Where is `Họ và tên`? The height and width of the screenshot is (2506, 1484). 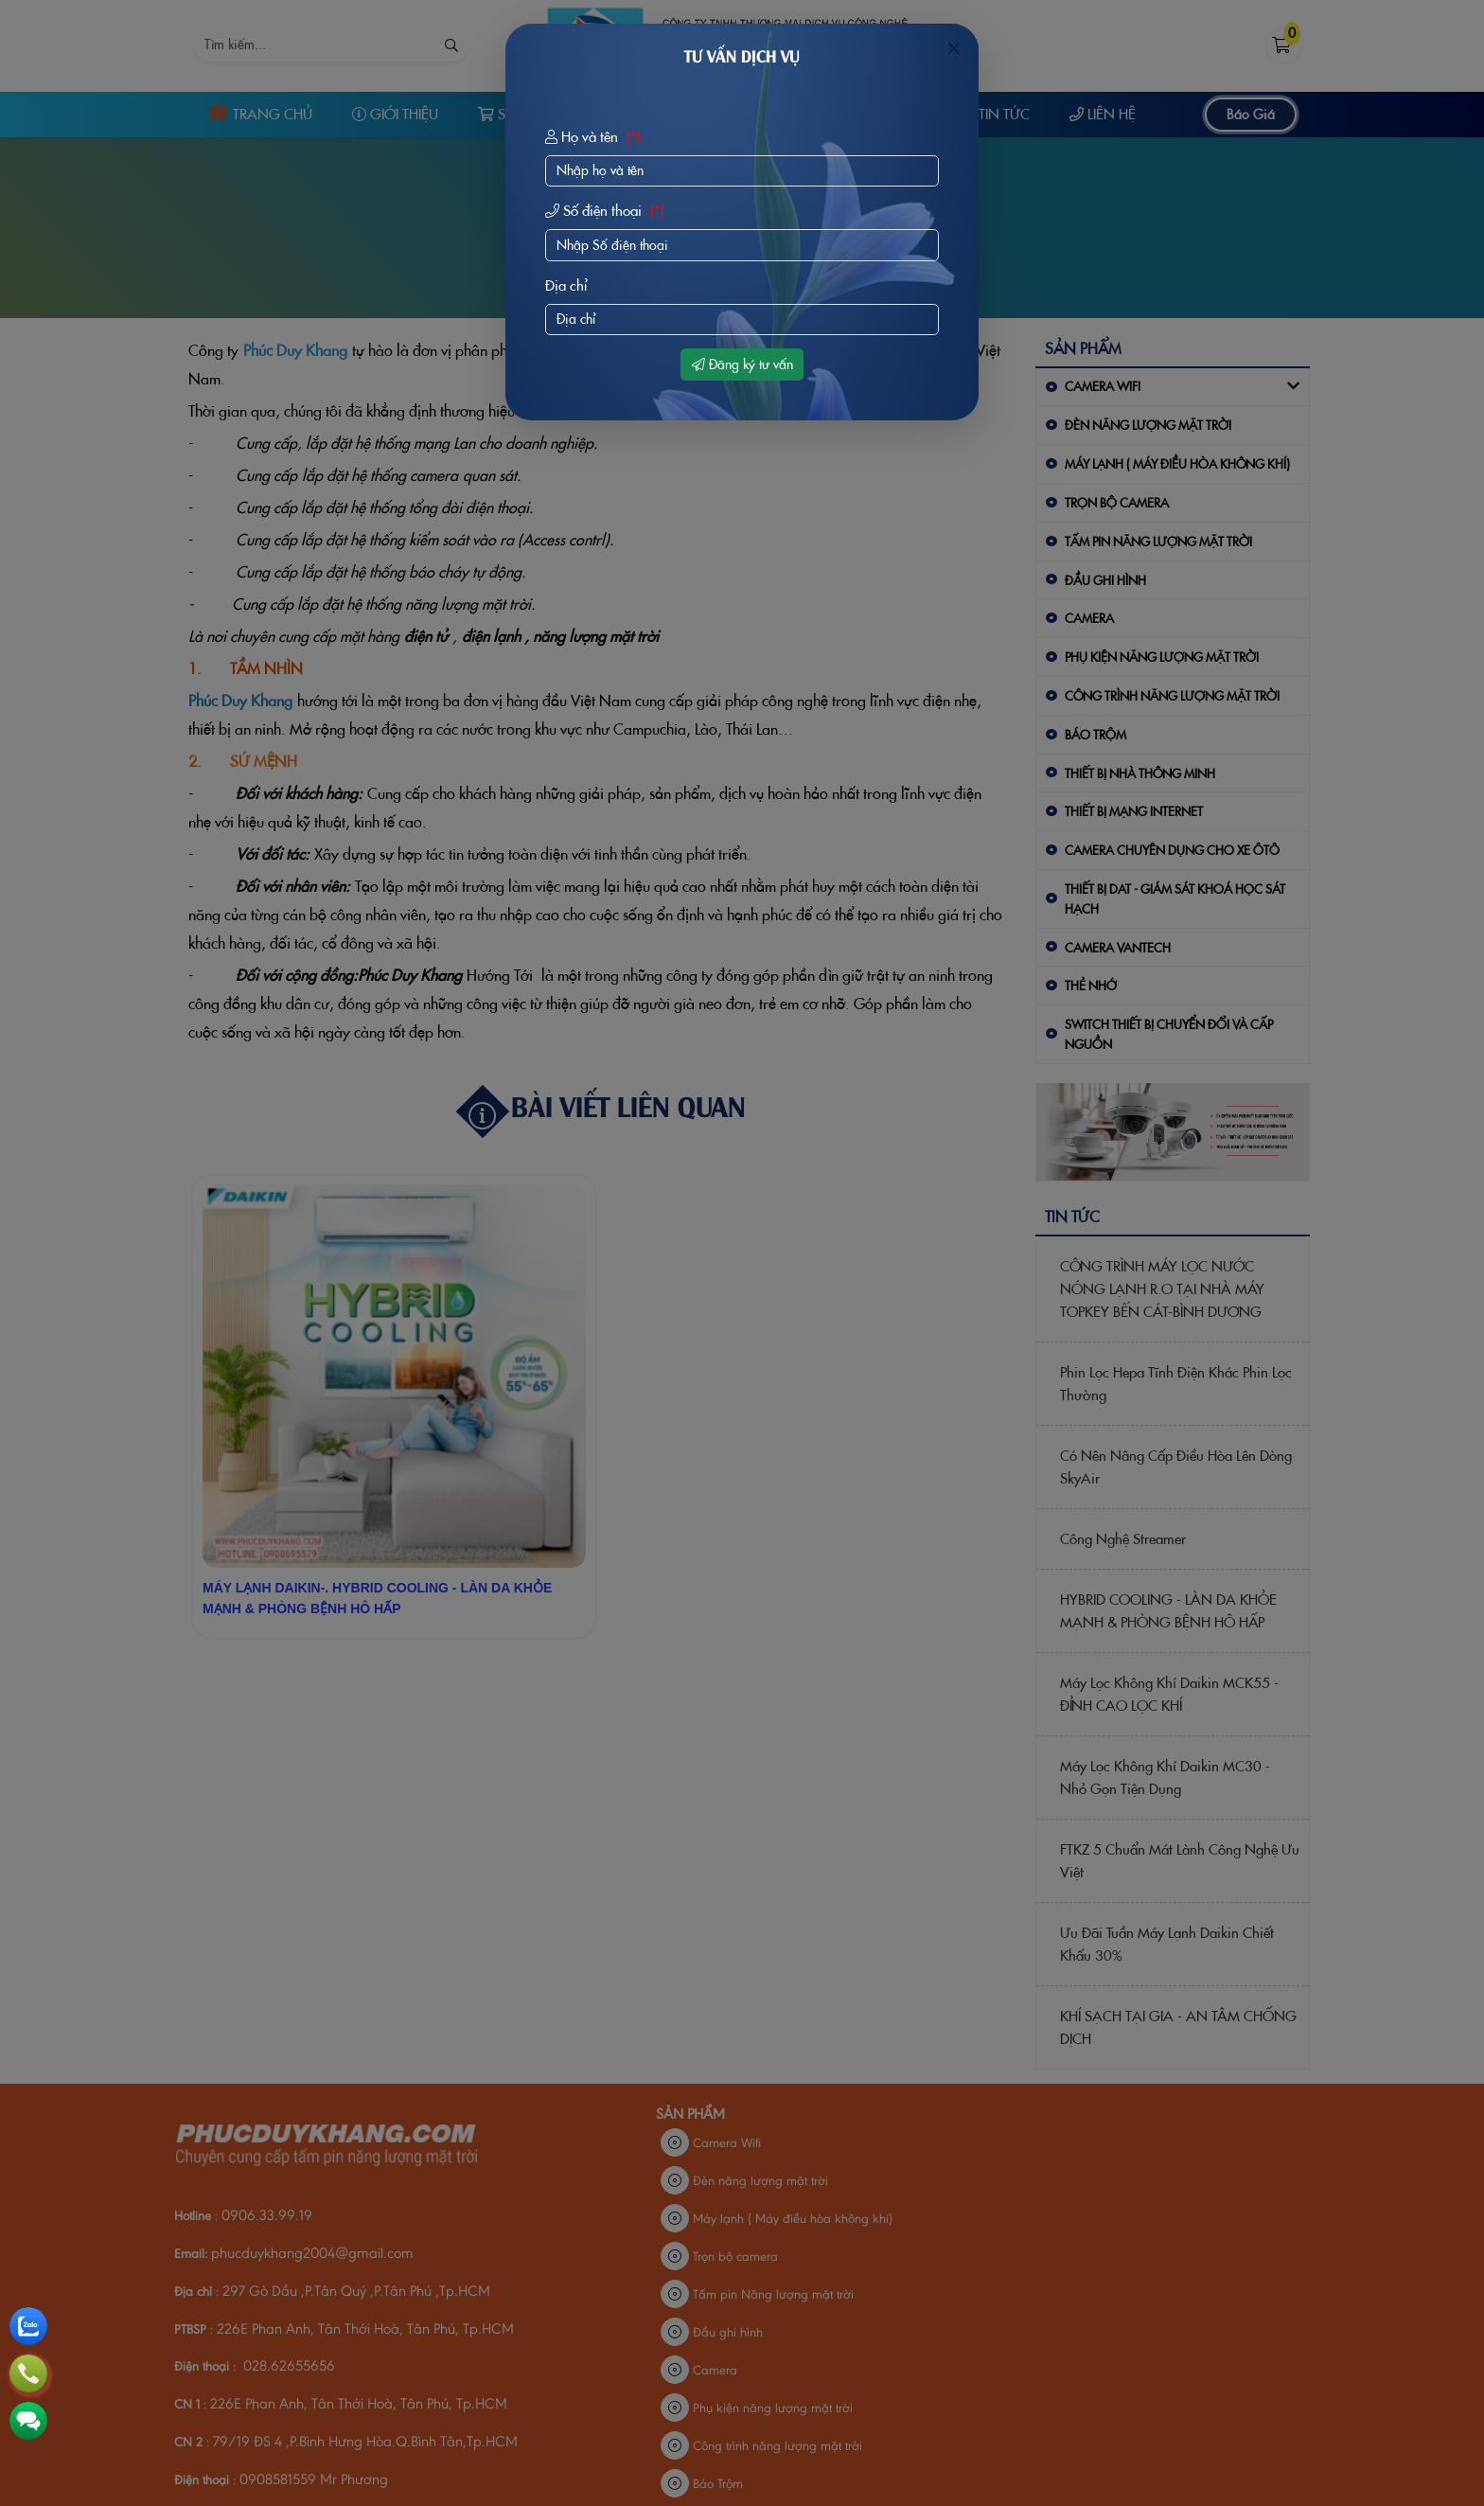 Họ và tên is located at coordinates (595, 137).